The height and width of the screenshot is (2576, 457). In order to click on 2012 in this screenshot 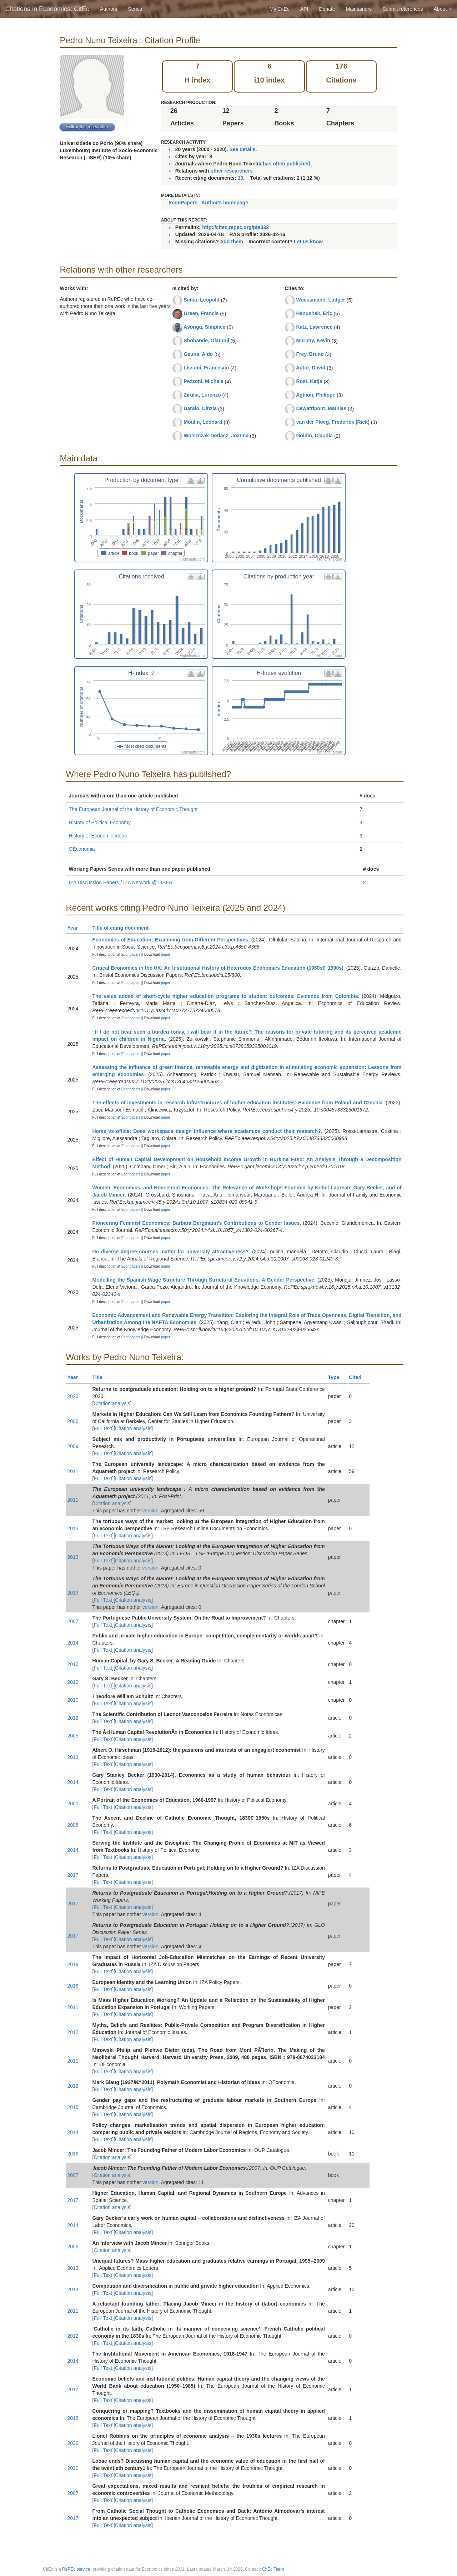, I will do `click(73, 1718)`.